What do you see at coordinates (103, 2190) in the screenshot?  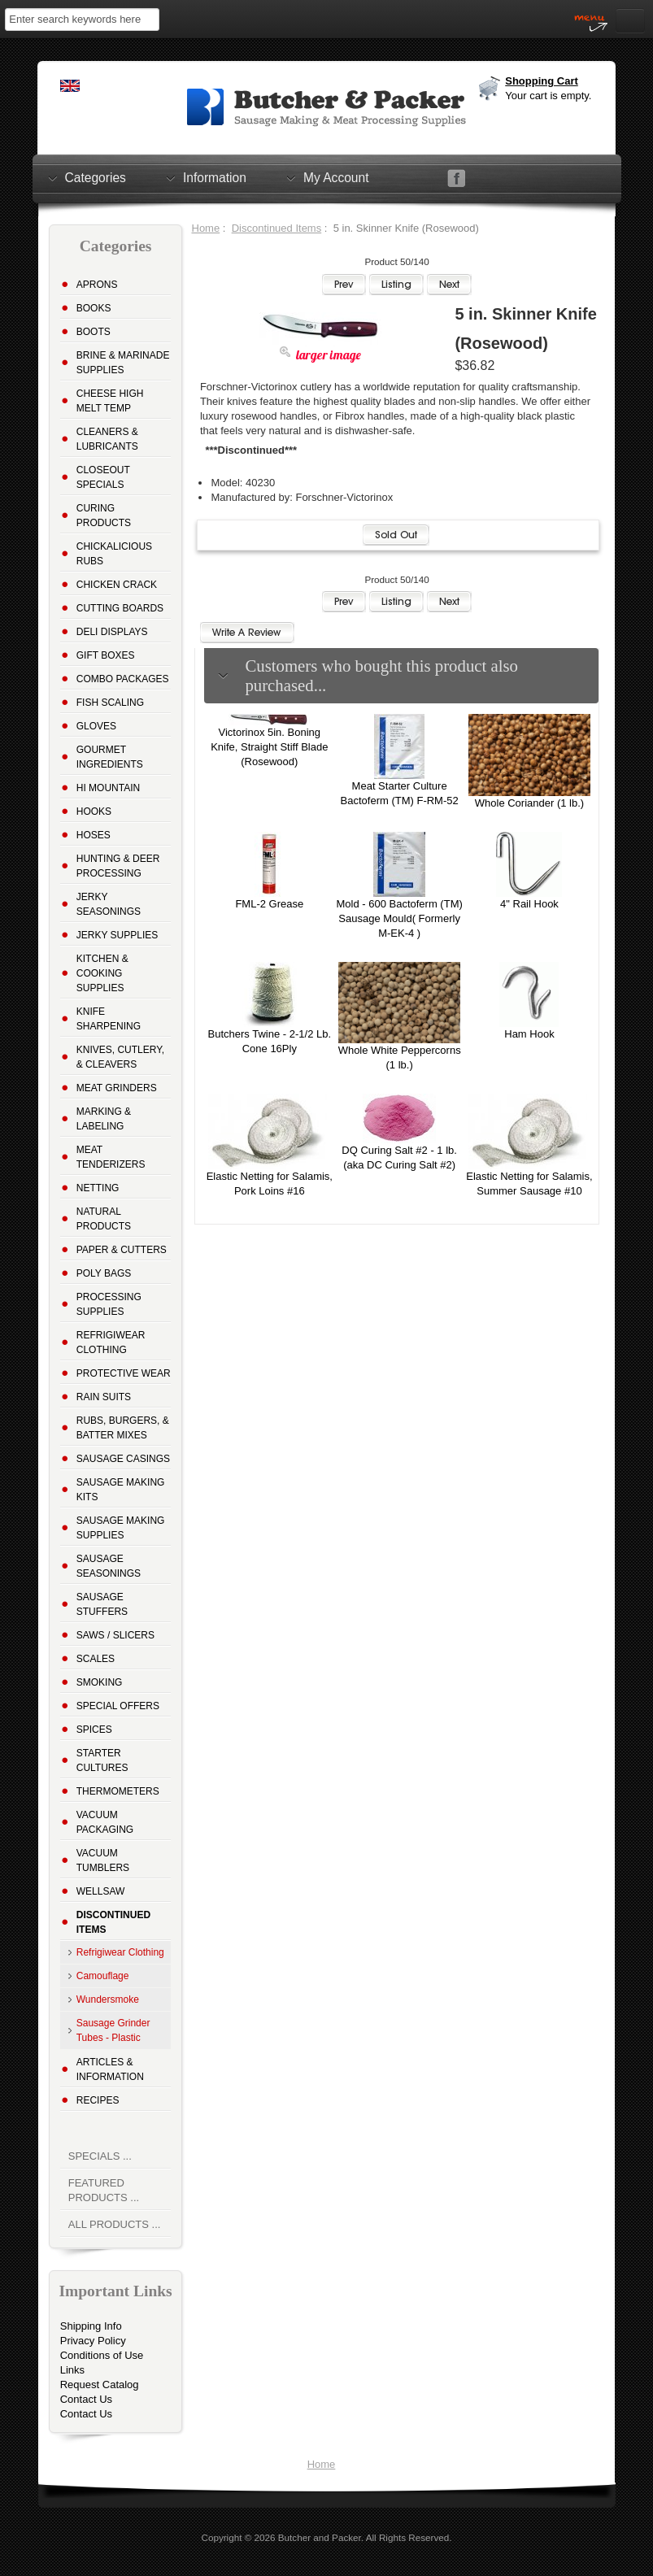 I see `Featured Products ...` at bounding box center [103, 2190].